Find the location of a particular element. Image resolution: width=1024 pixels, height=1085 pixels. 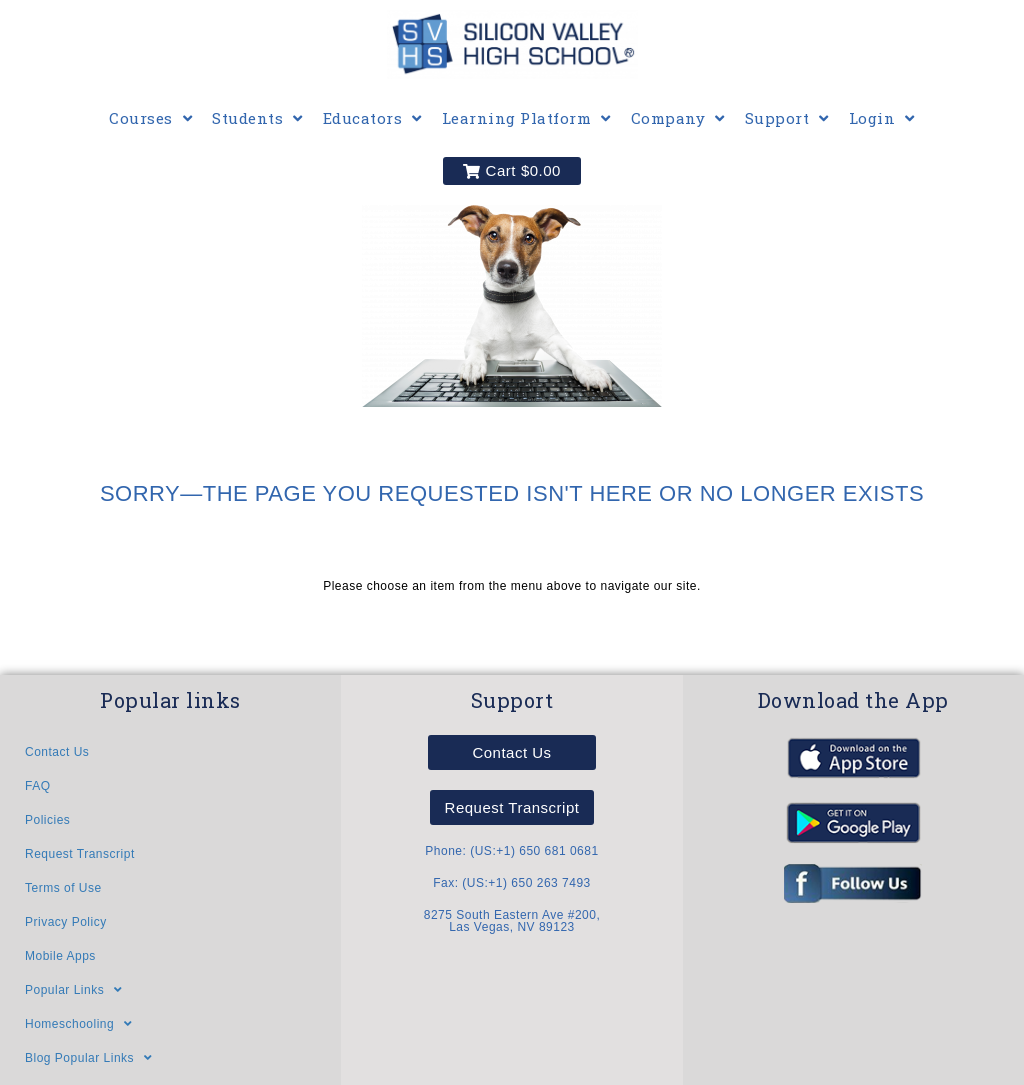

Fax: (US:+1) 650 263 7493 is located at coordinates (512, 883).